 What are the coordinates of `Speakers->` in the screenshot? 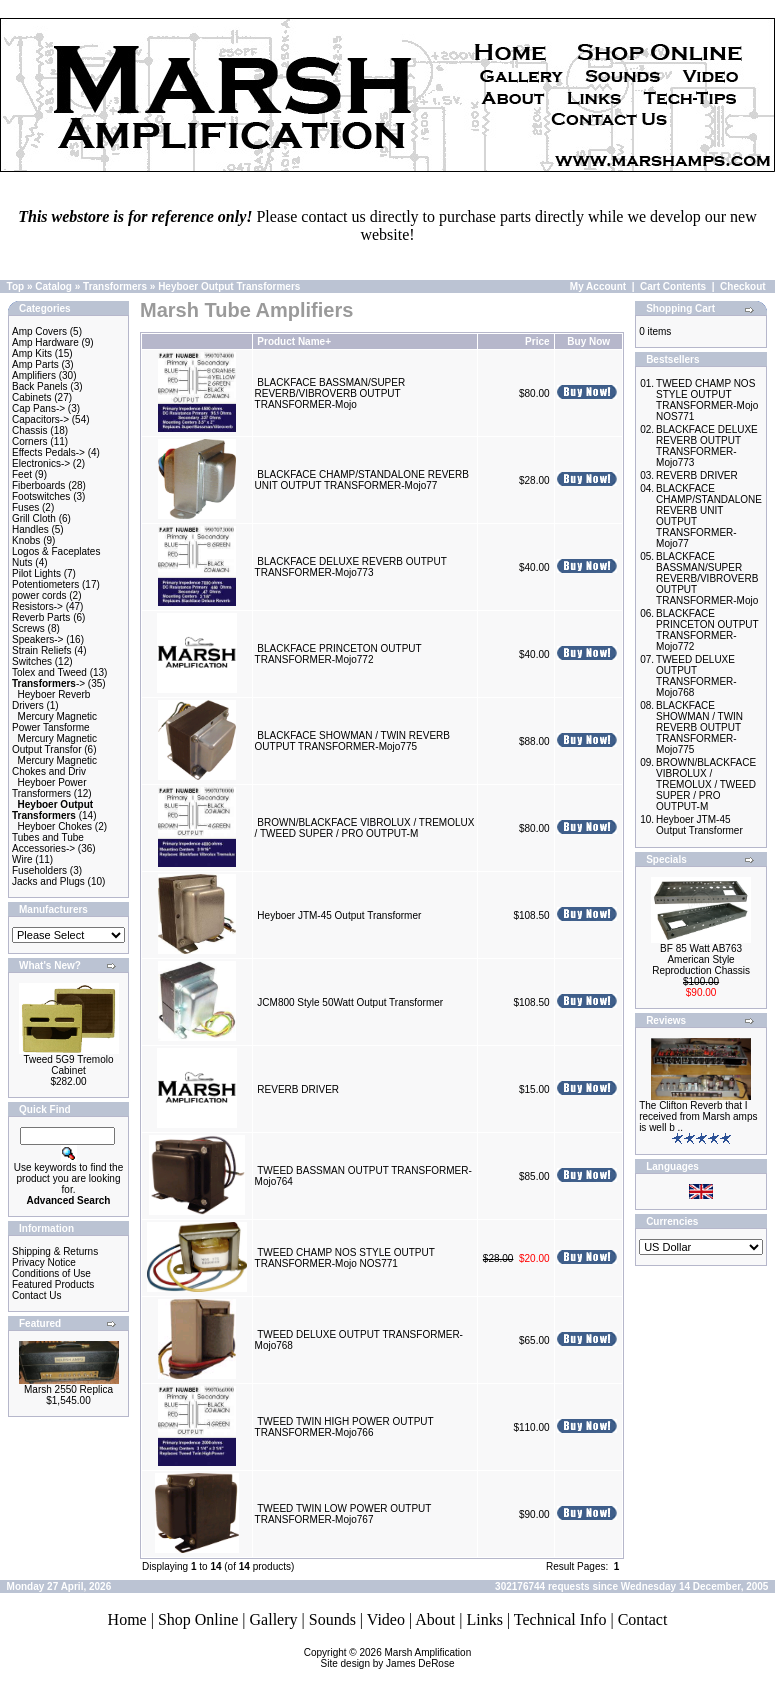 It's located at (37, 639).